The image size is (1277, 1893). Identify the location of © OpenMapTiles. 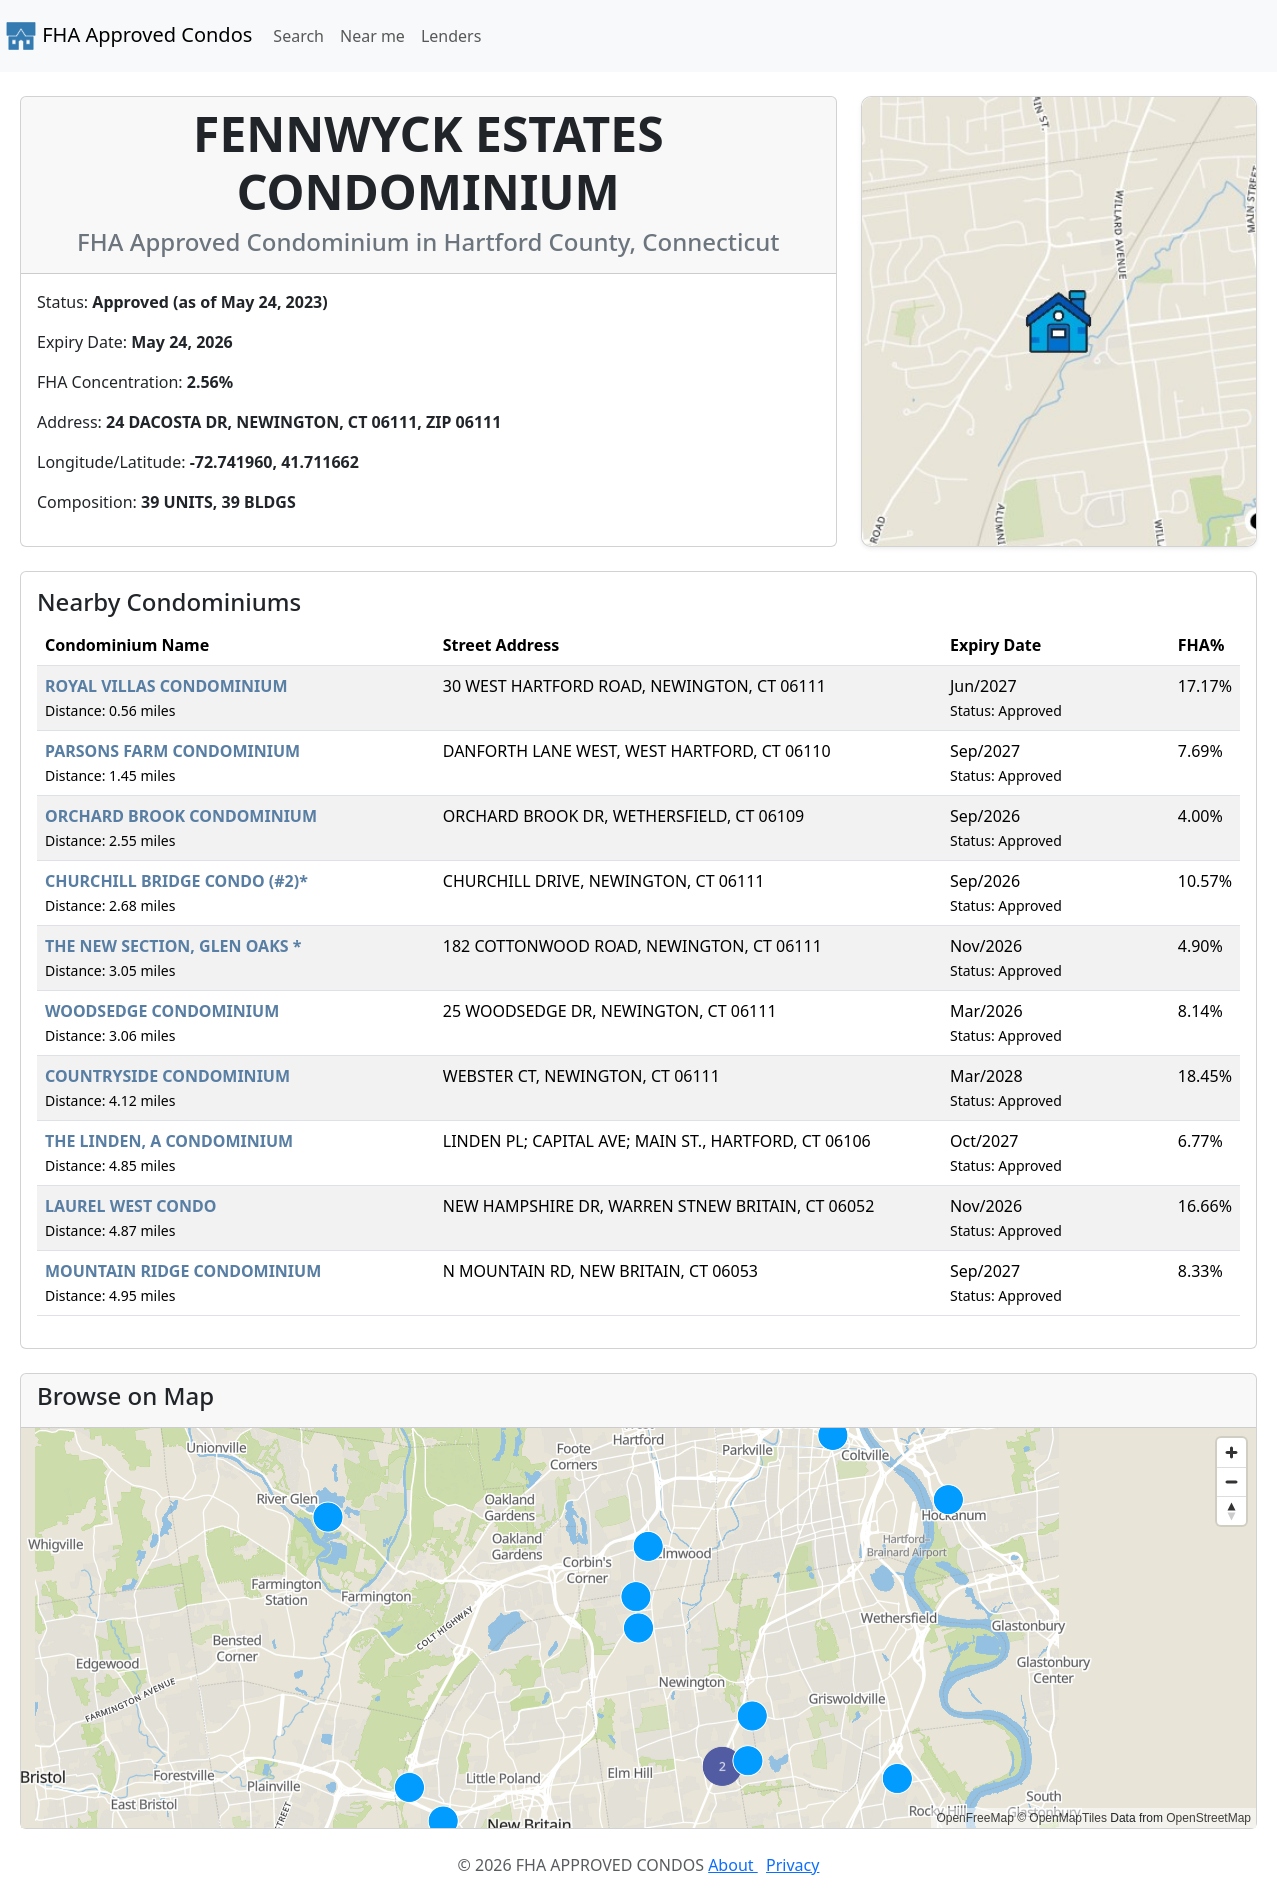
(1062, 1818).